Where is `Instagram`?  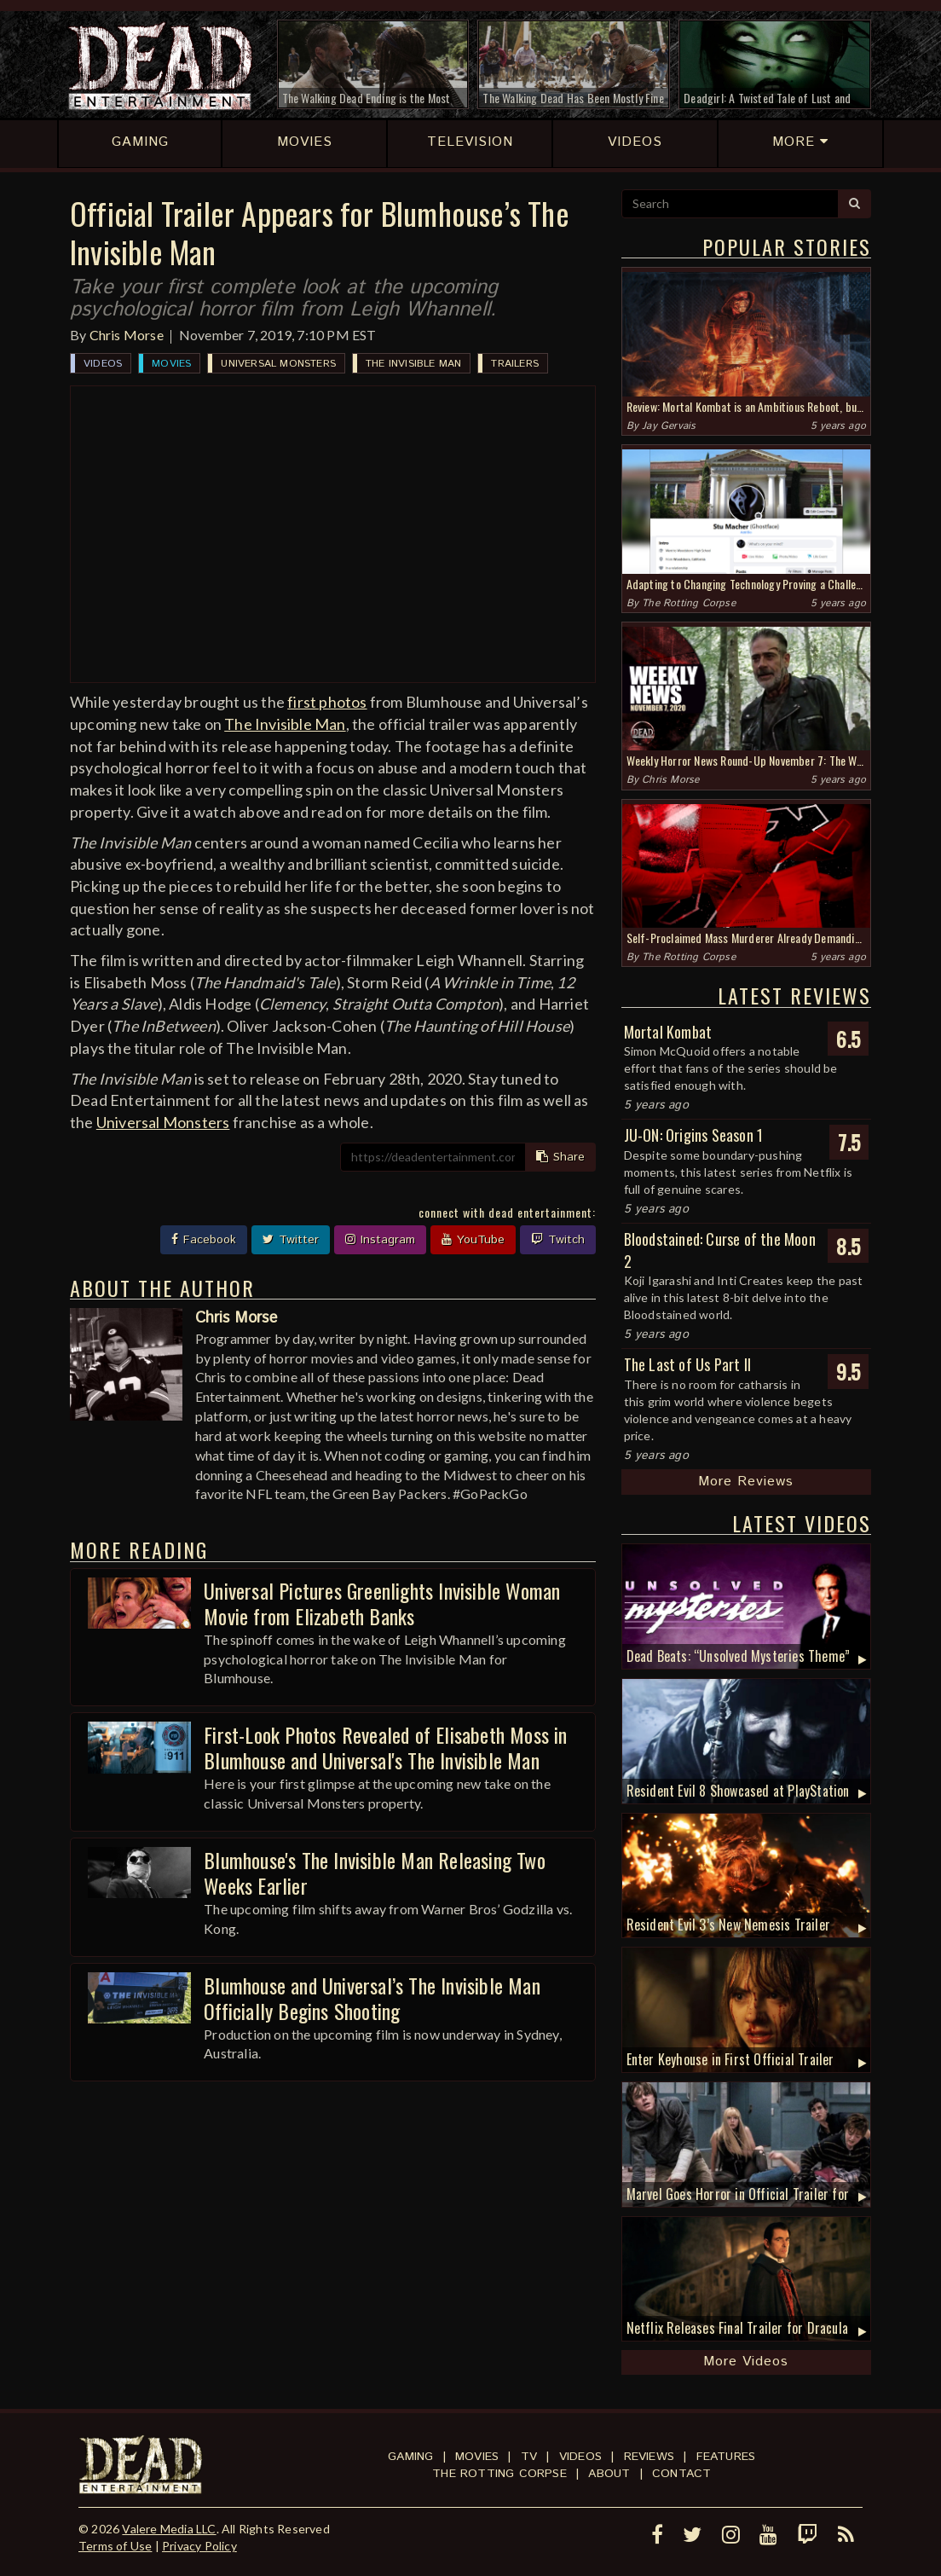
Instagram is located at coordinates (380, 1239).